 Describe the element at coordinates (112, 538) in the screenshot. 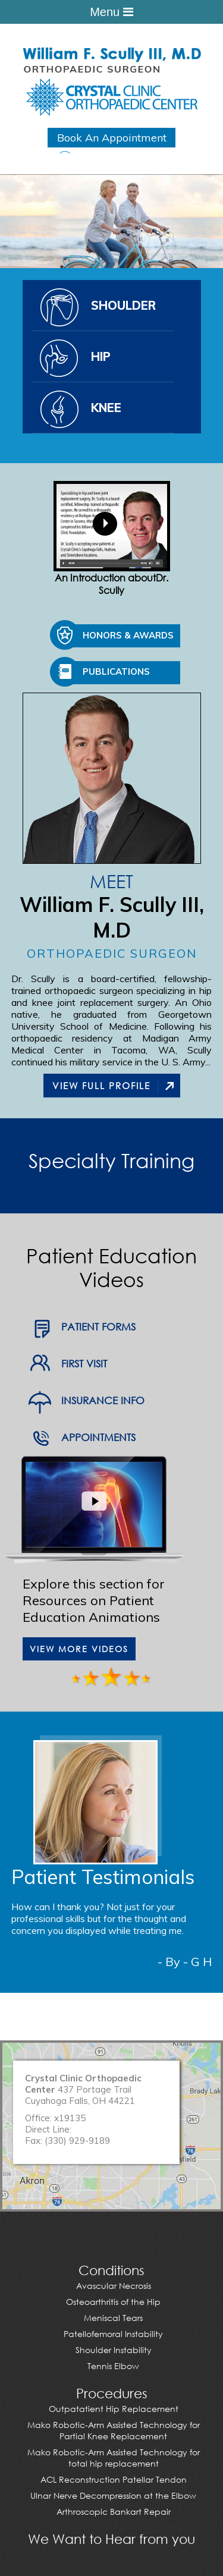

I see `An Introduction aboutDr. Scully` at that location.